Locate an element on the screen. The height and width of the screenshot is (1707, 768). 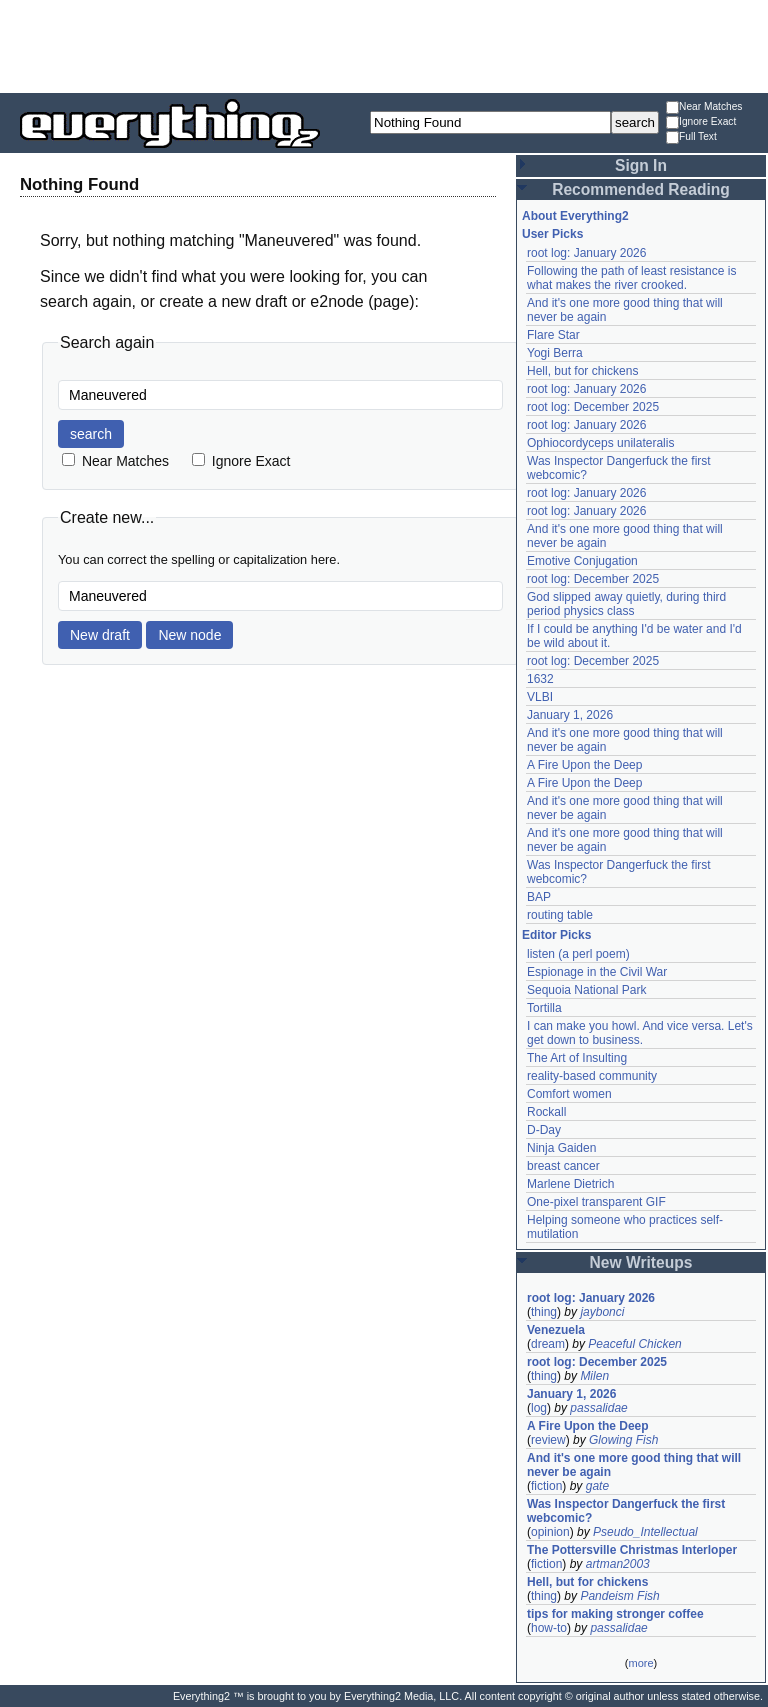
The Pottersville Christmas Interloper is located at coordinates (632, 1550).